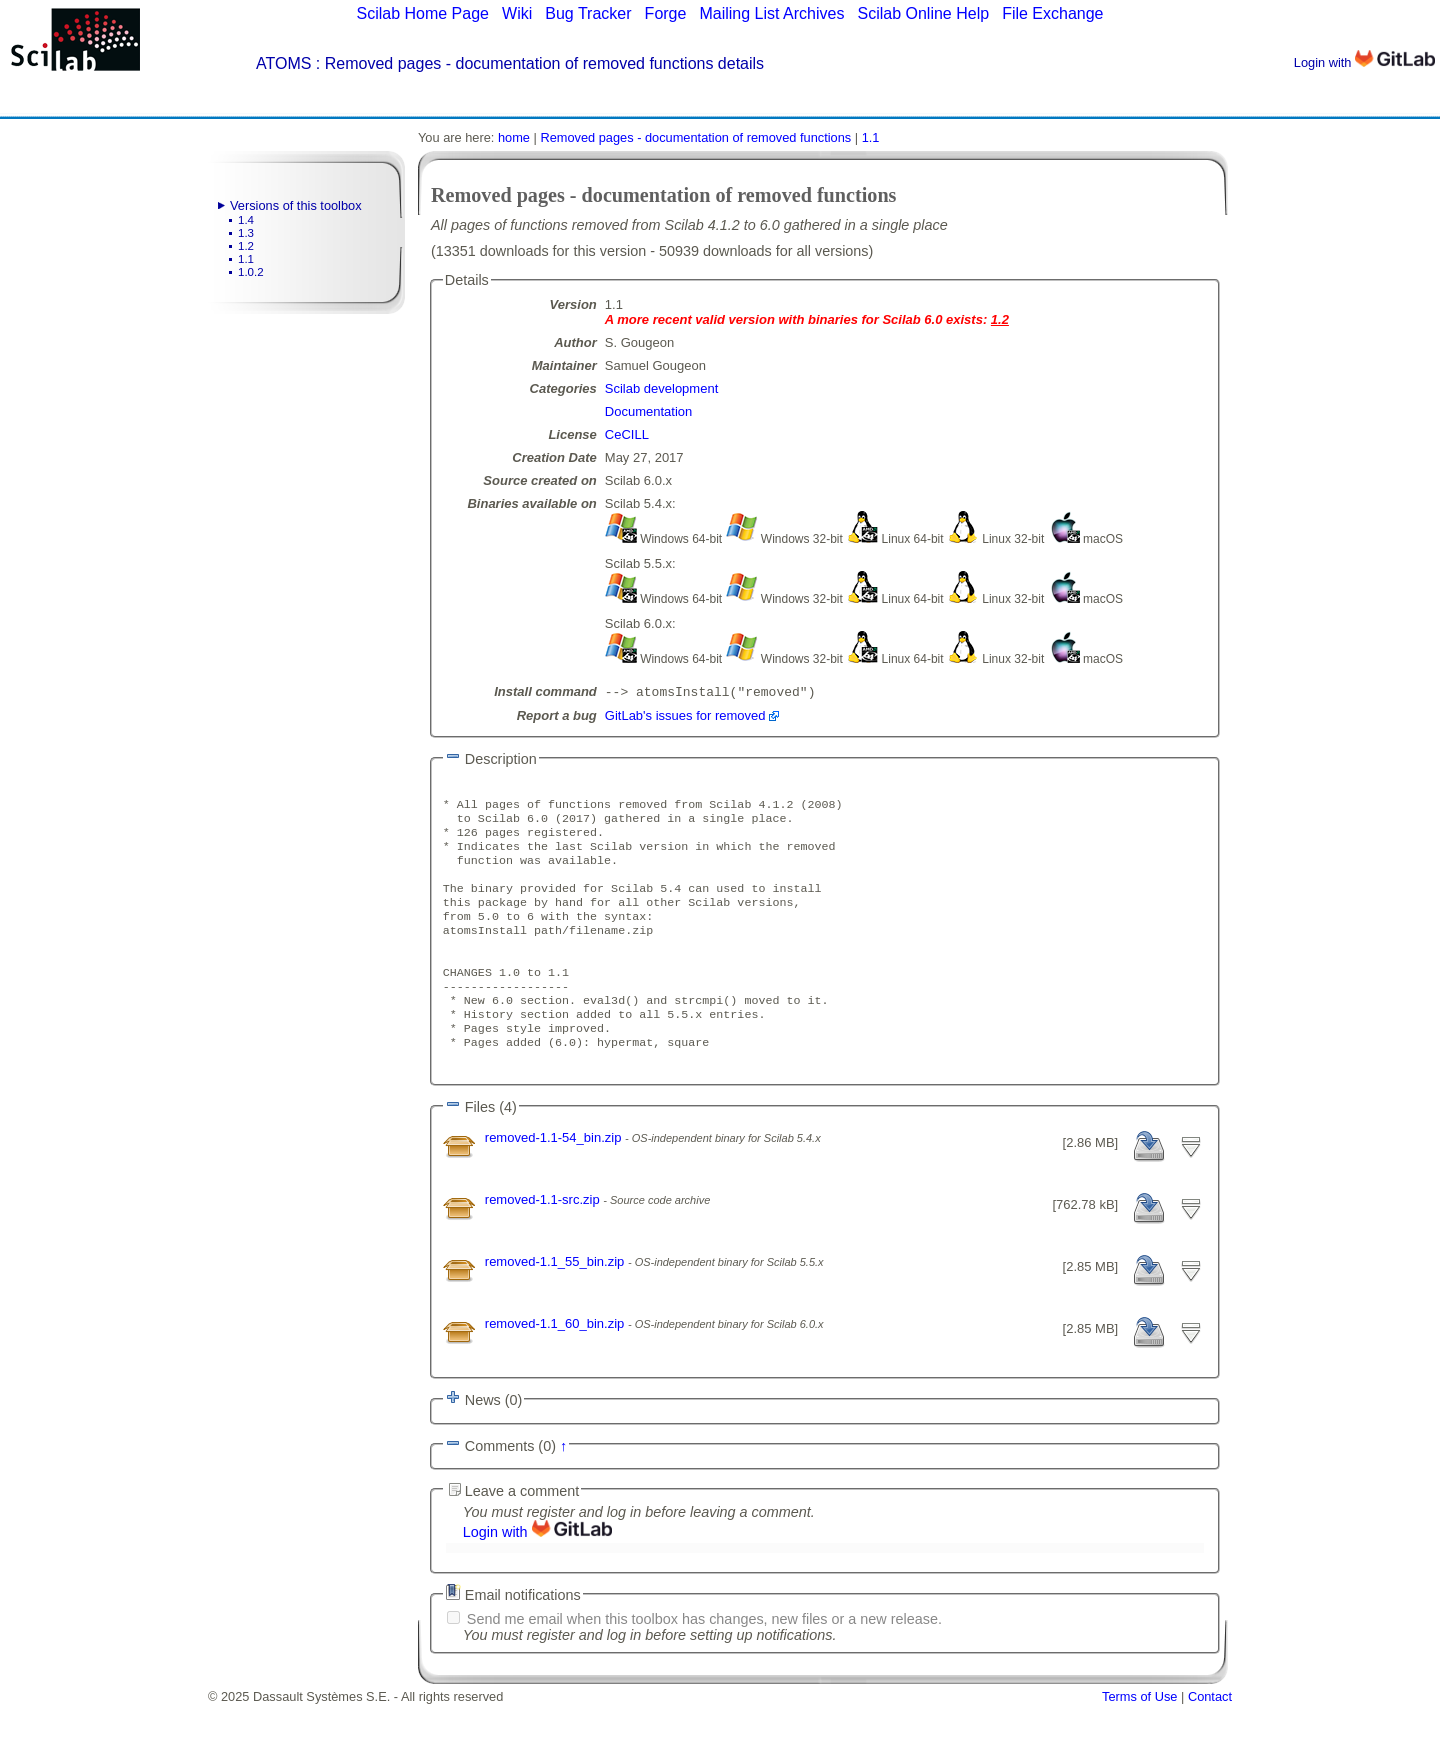  Describe the element at coordinates (422, 13) in the screenshot. I see `Scilab Home Page` at that location.